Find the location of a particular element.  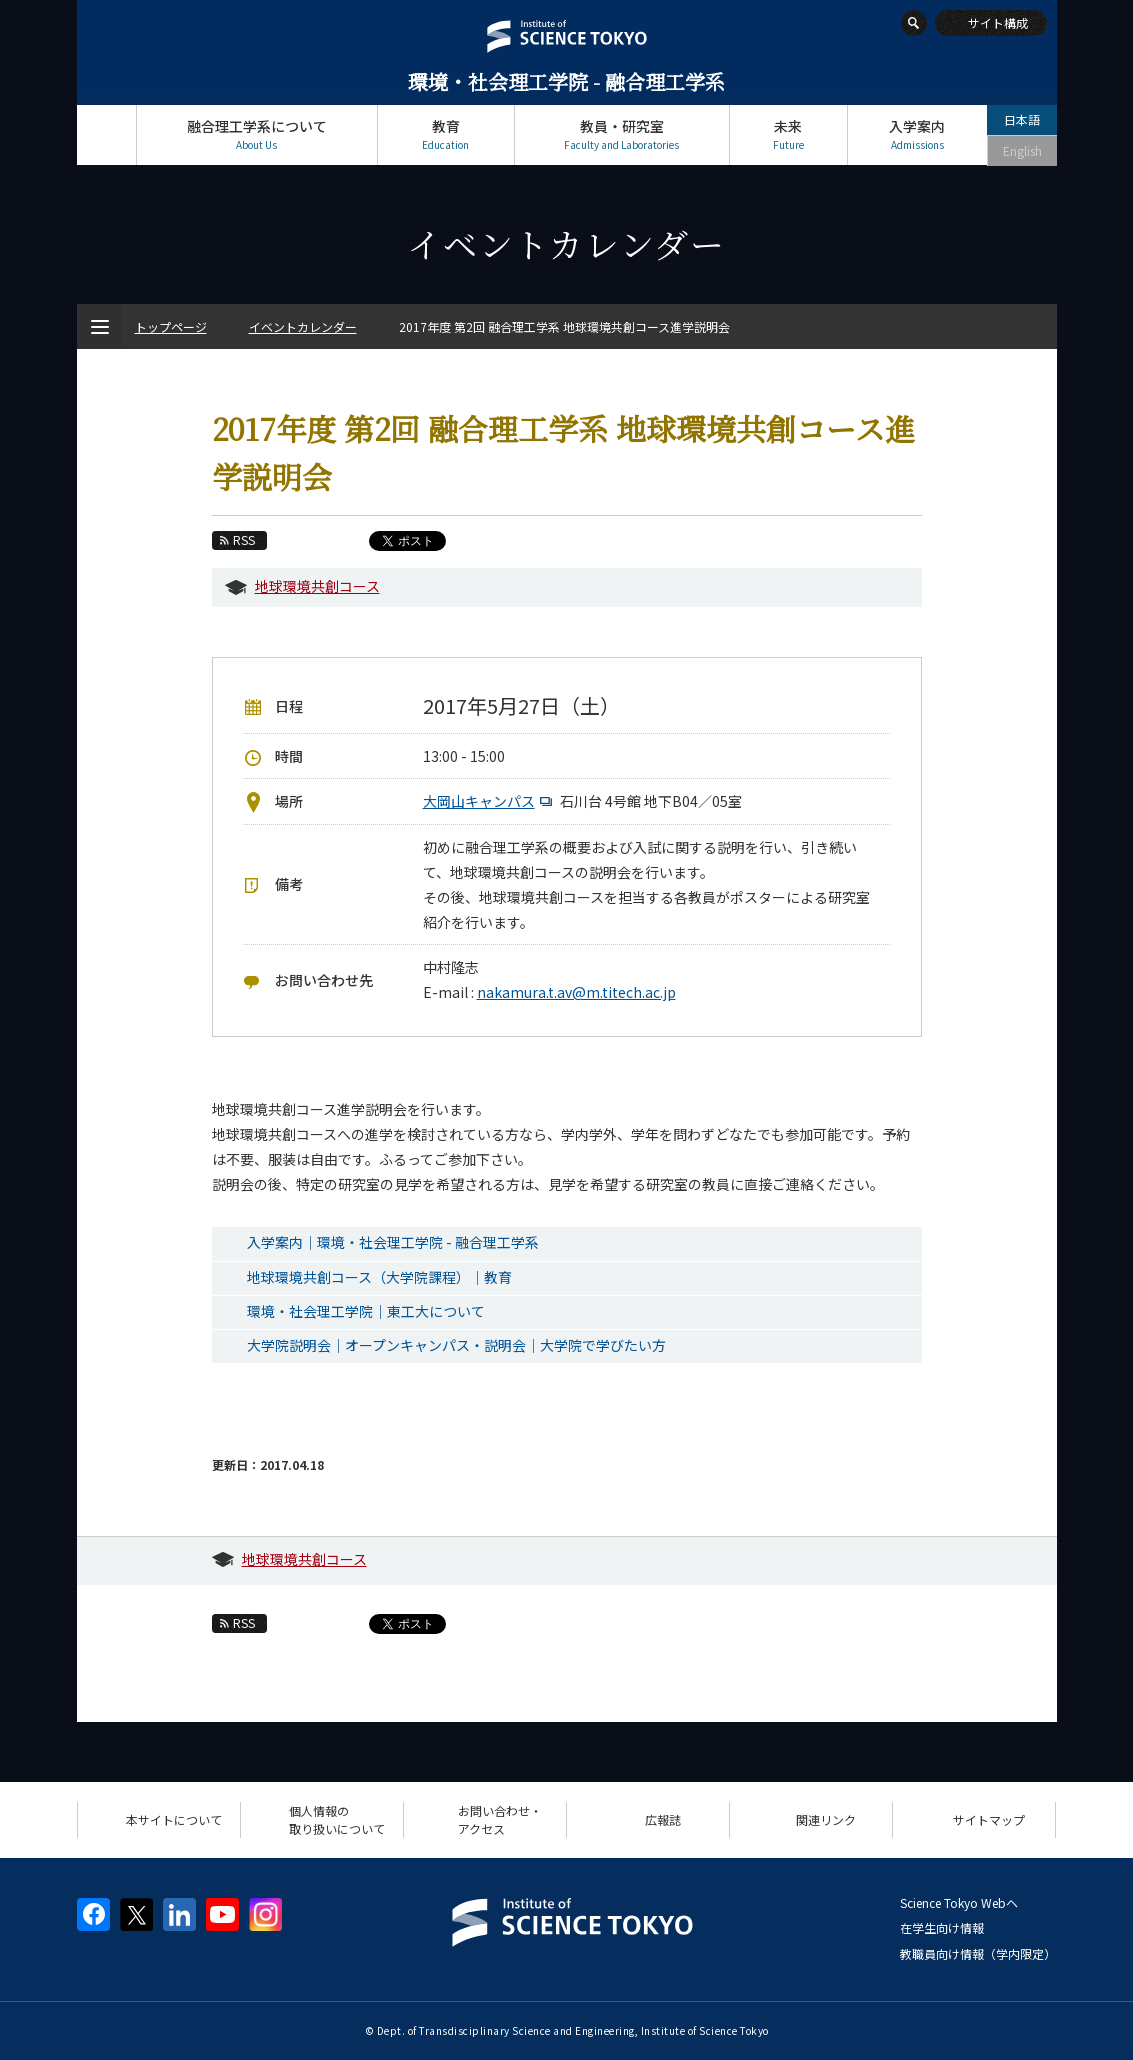

日本語 is located at coordinates (1022, 119).